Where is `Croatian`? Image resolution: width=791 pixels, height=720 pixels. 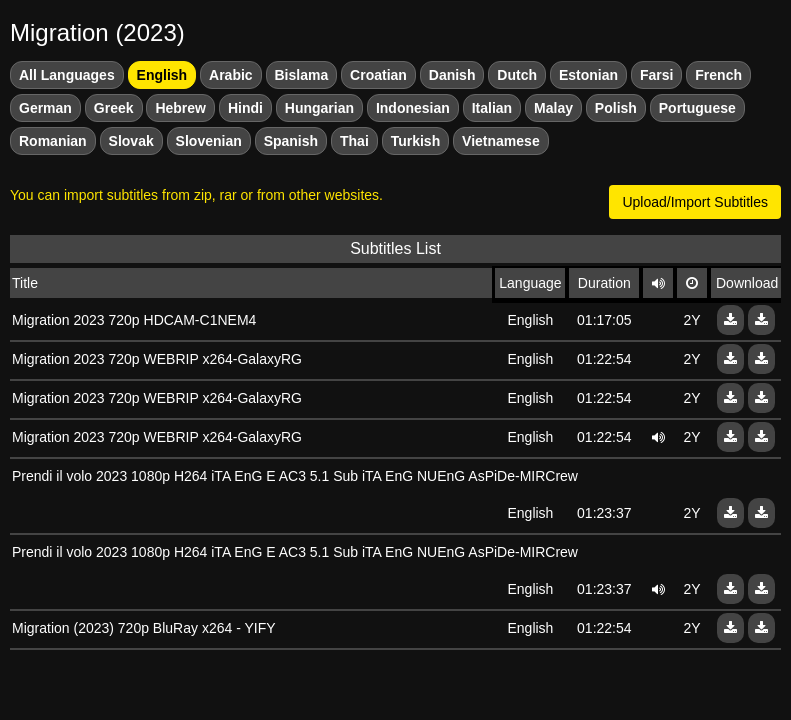 Croatian is located at coordinates (378, 75).